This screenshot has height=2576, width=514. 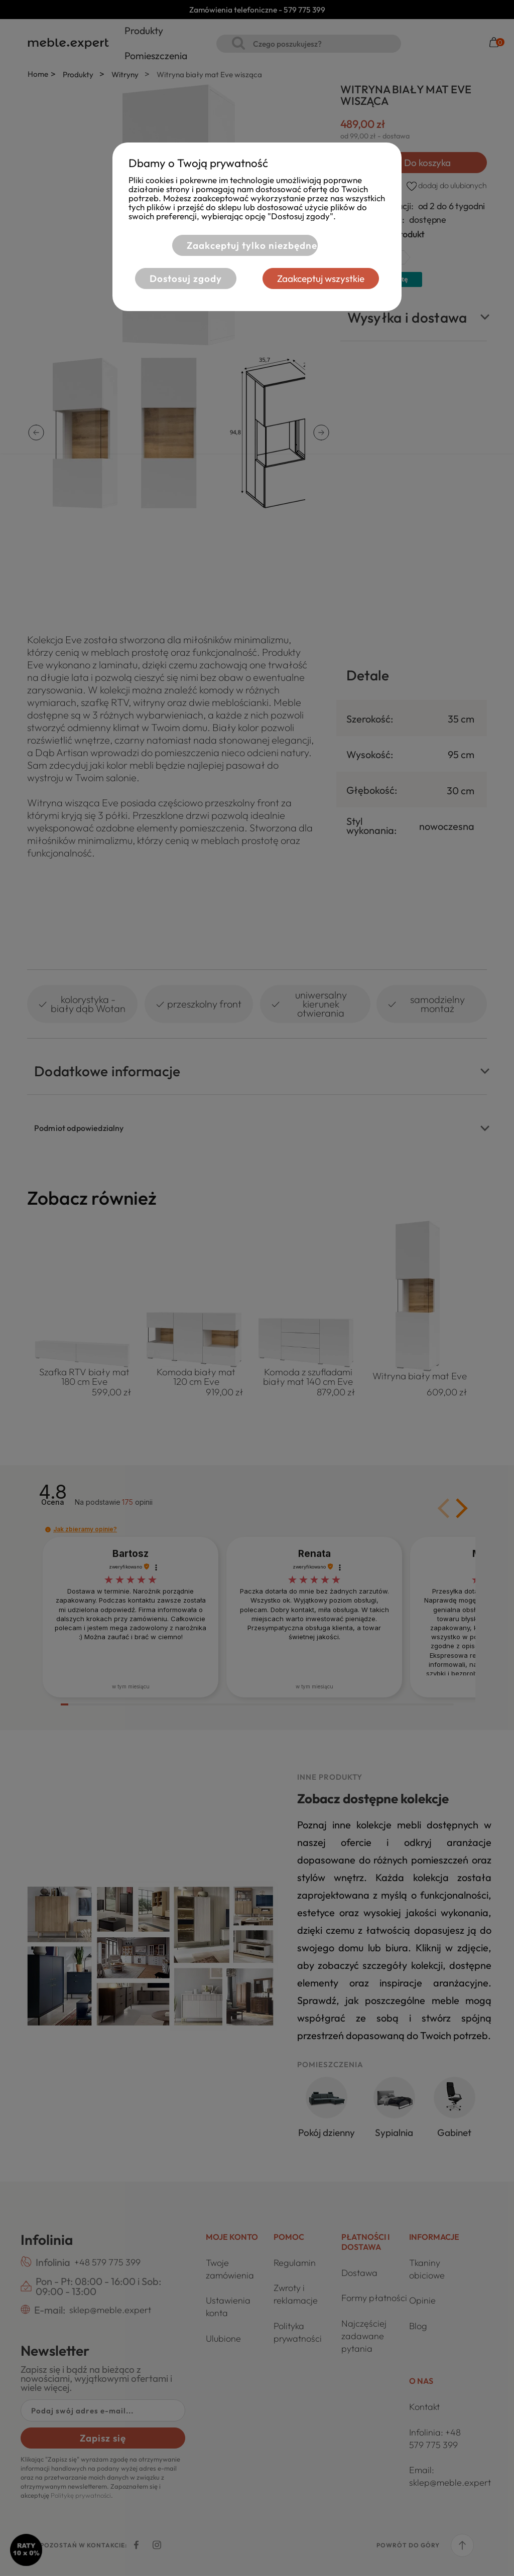 I want to click on Zaakceptuj tylko niezbędne, so click(x=251, y=245).